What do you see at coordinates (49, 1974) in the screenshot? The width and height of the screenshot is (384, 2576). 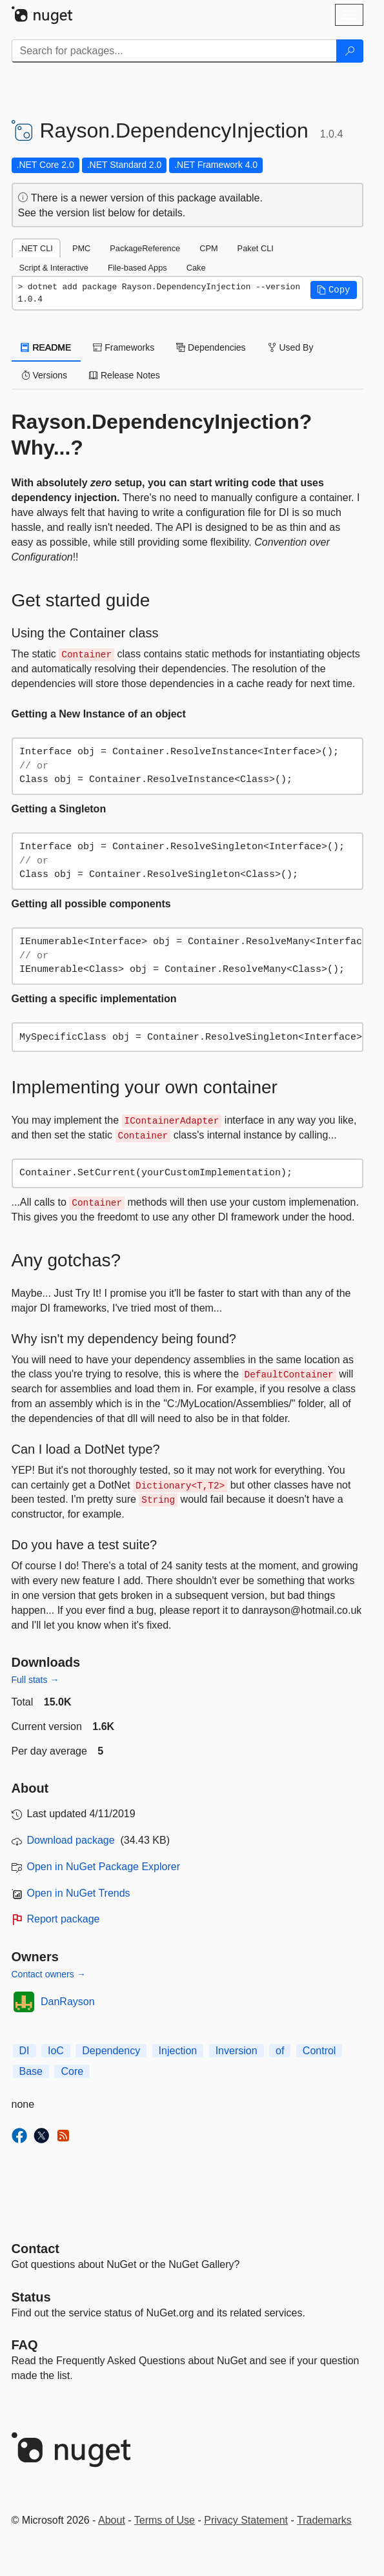 I see `Contact owners →` at bounding box center [49, 1974].